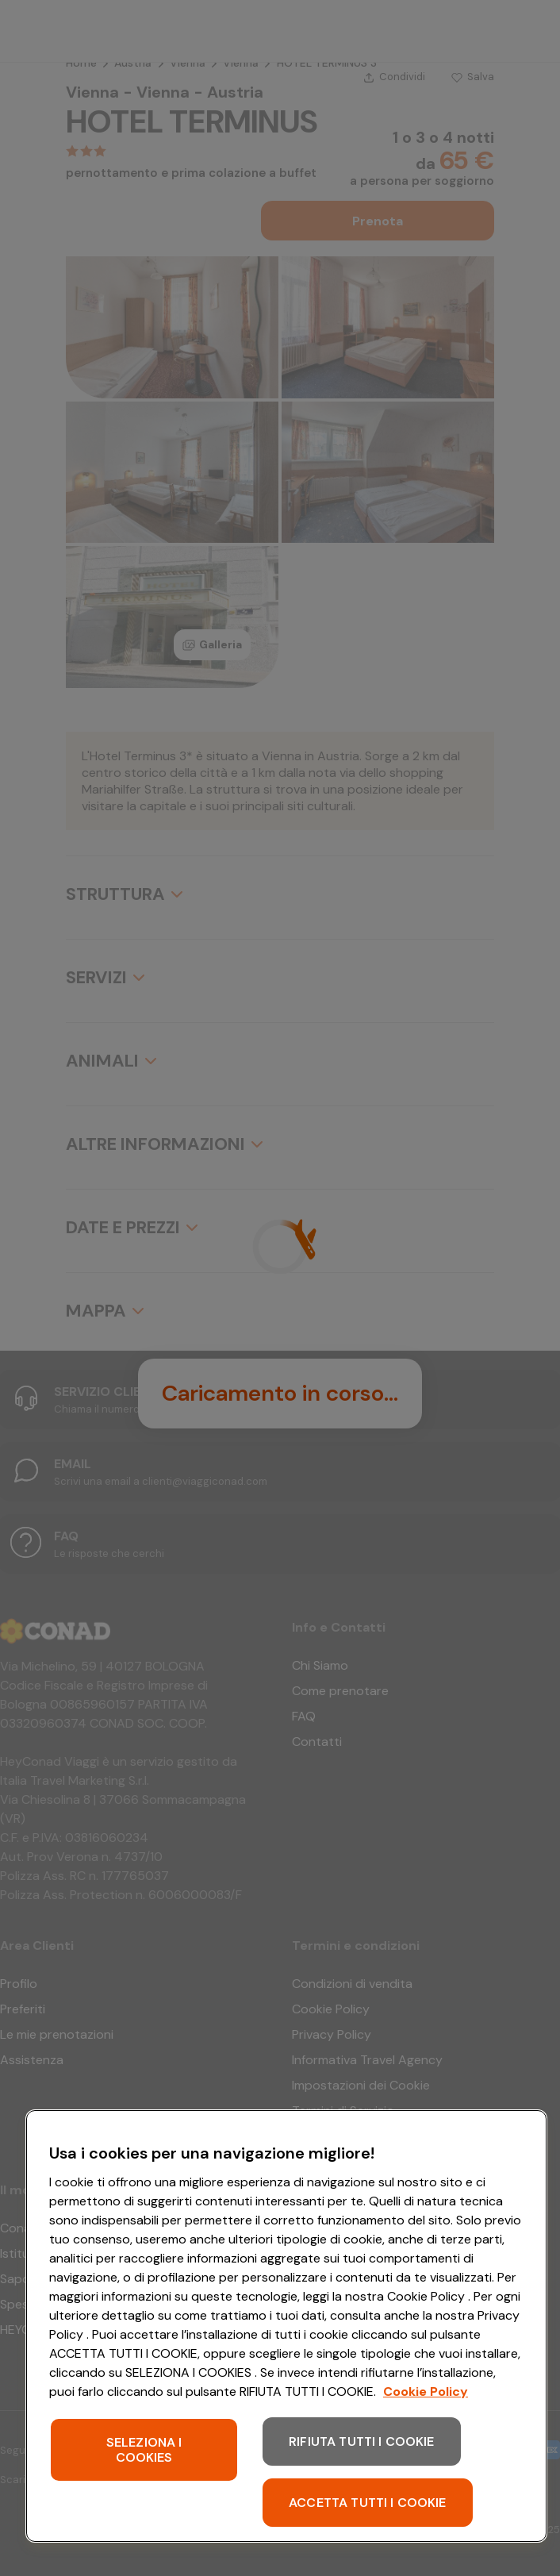  I want to click on Cookie Policy [Maggiori informazioni sulla tua privacy, apre in una nuova scheda], so click(425, 2391).